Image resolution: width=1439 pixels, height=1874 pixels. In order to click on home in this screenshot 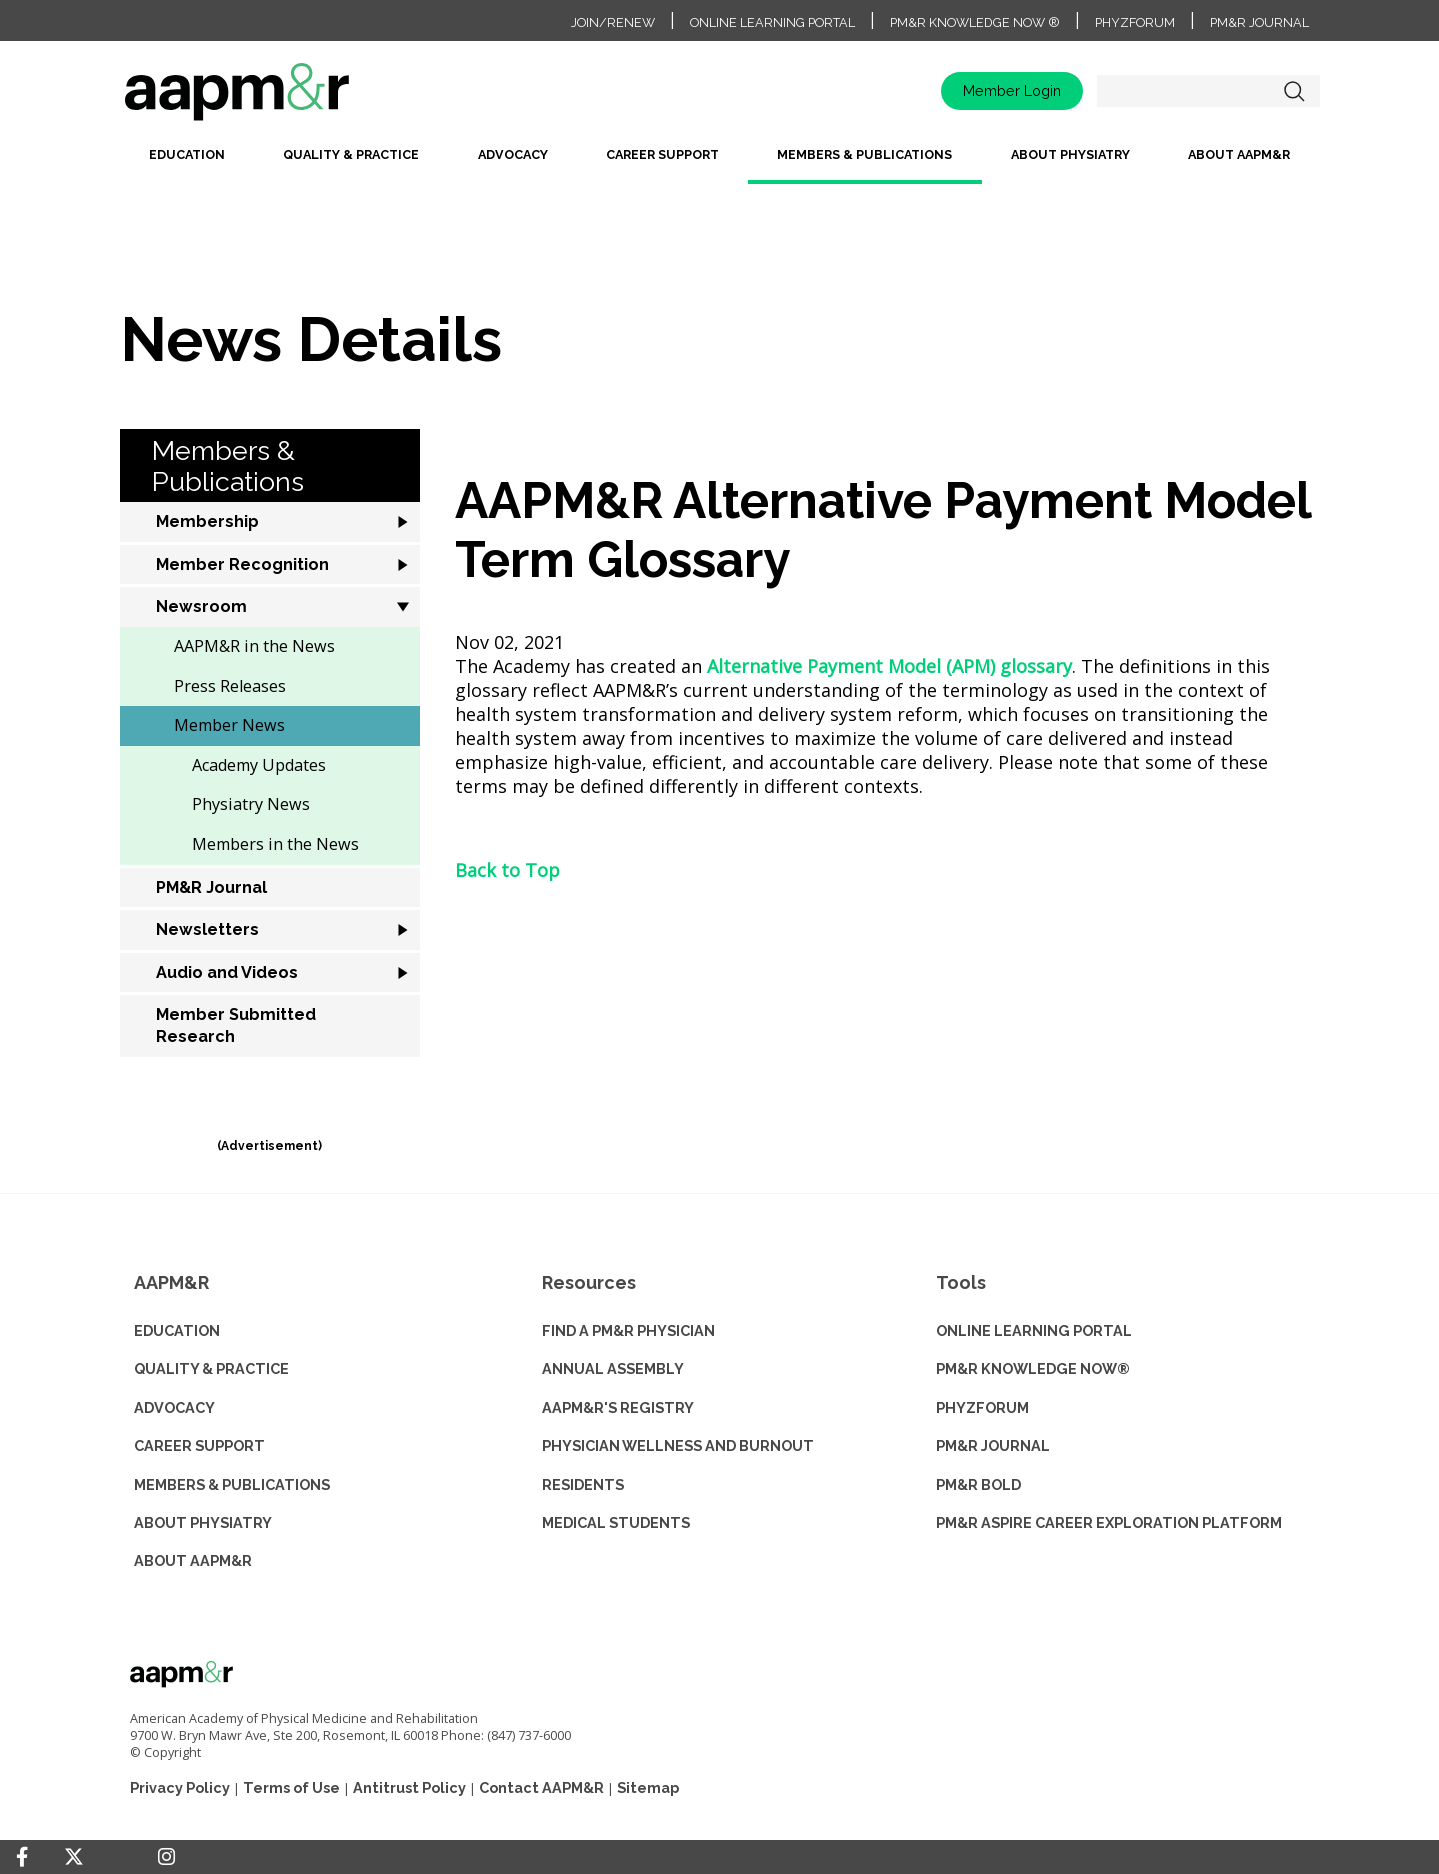, I will do `click(300, 98)`.